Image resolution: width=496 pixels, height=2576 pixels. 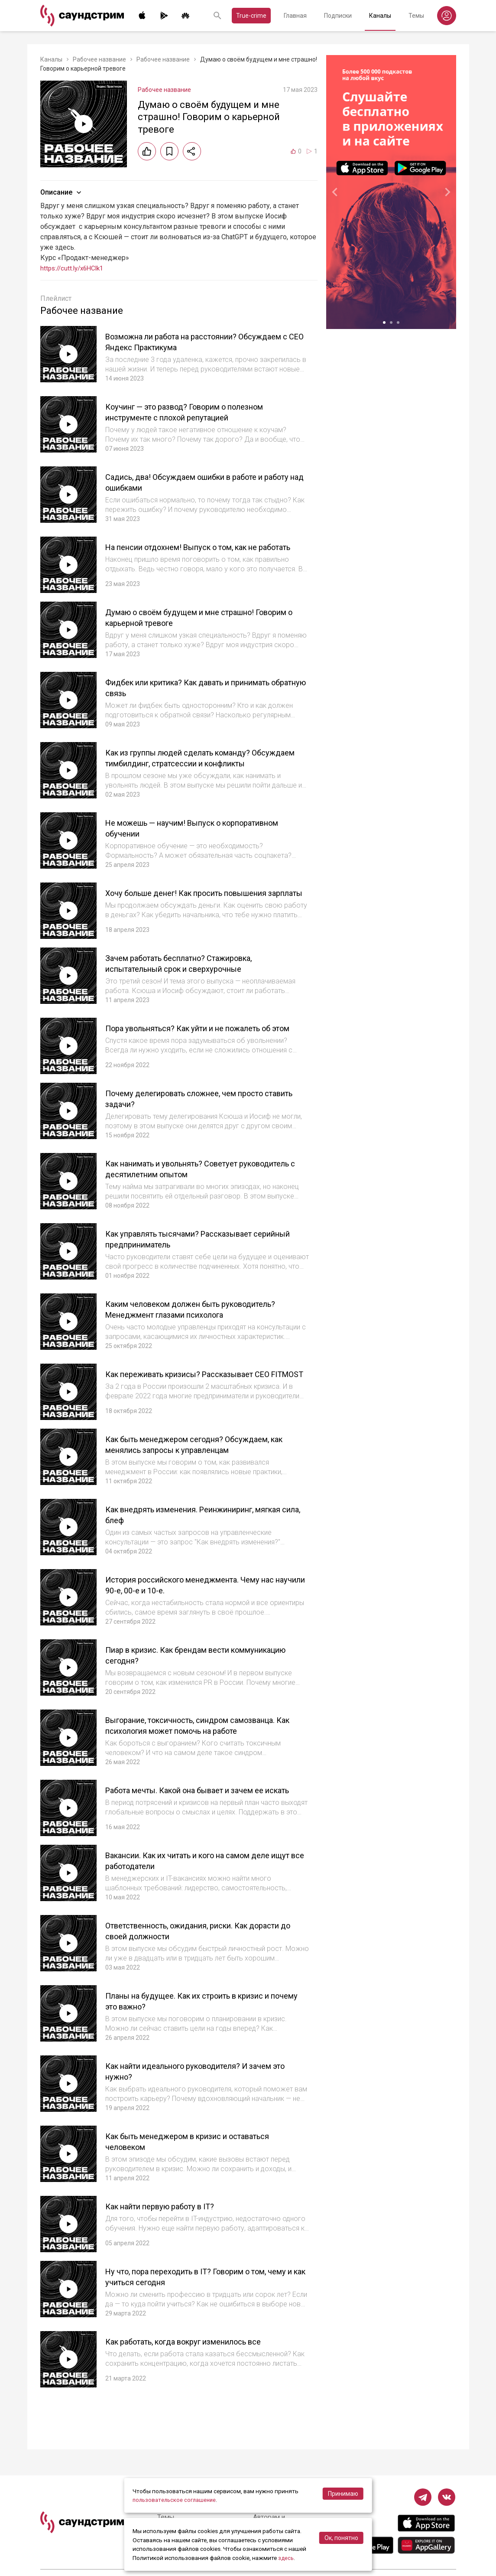 I want to click on Пиар в кризис. Как брендам вести коммуникацию сегодня?, so click(x=176, y=1676).